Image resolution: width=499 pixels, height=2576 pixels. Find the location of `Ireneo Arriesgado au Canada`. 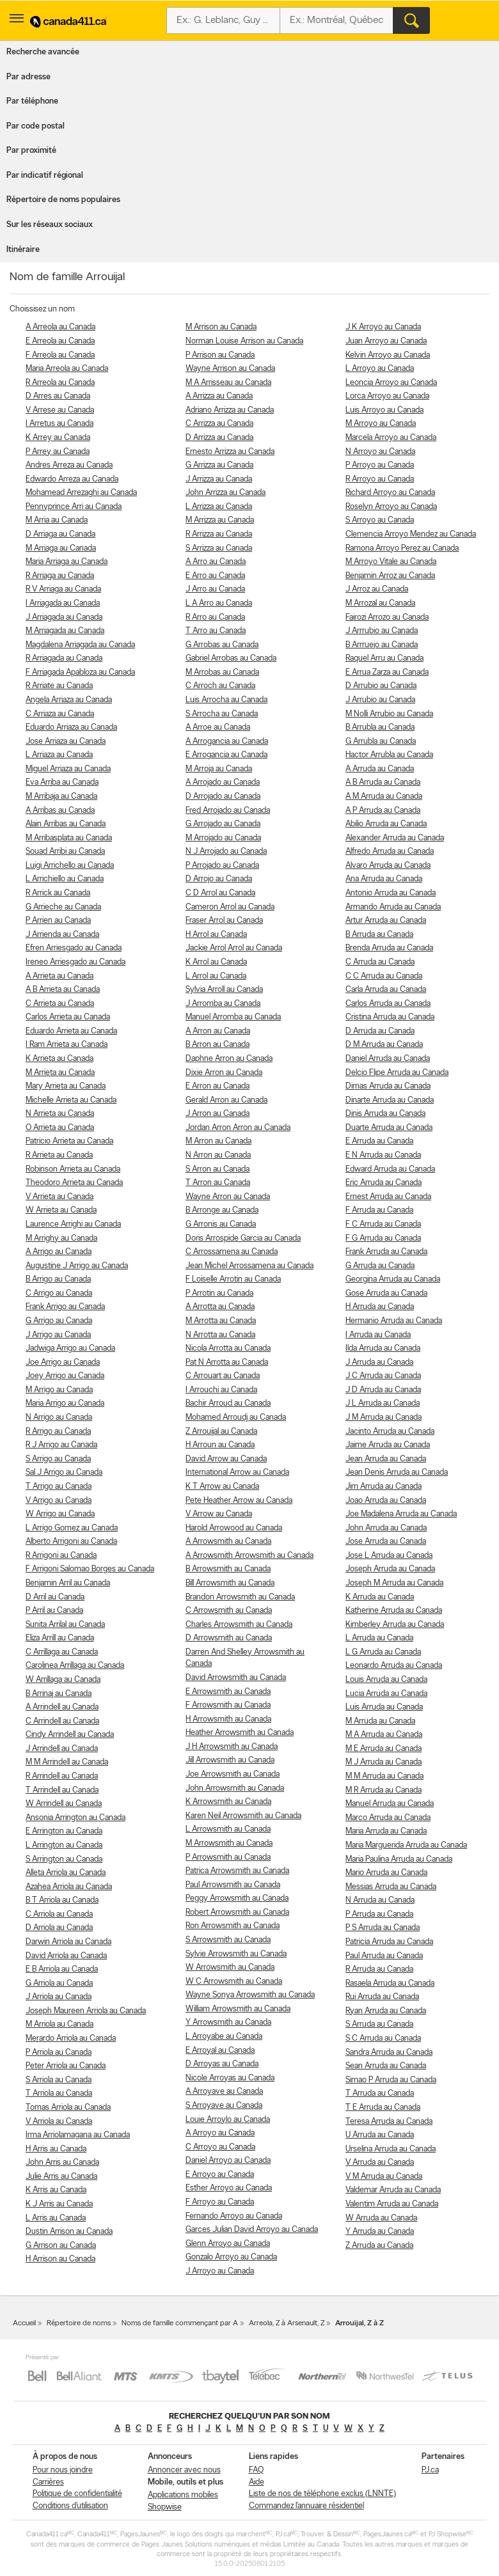

Ireneo Arriesgado au Canada is located at coordinates (75, 962).